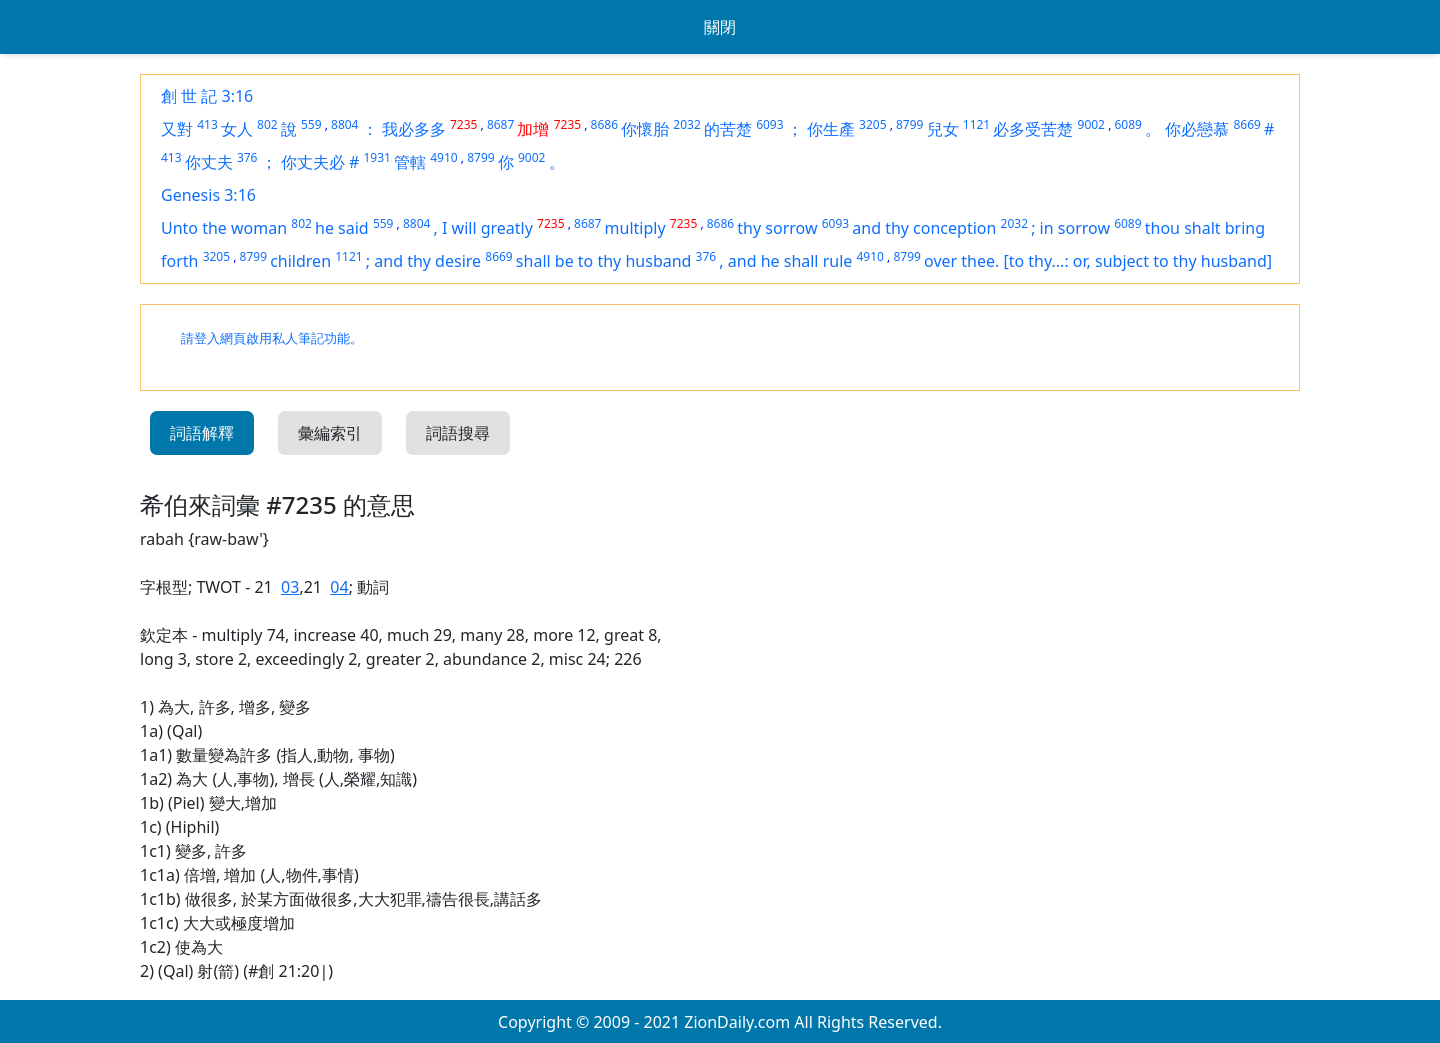 This screenshot has height=1043, width=1440. Describe the element at coordinates (1075, 228) in the screenshot. I see `in sorrow` at that location.